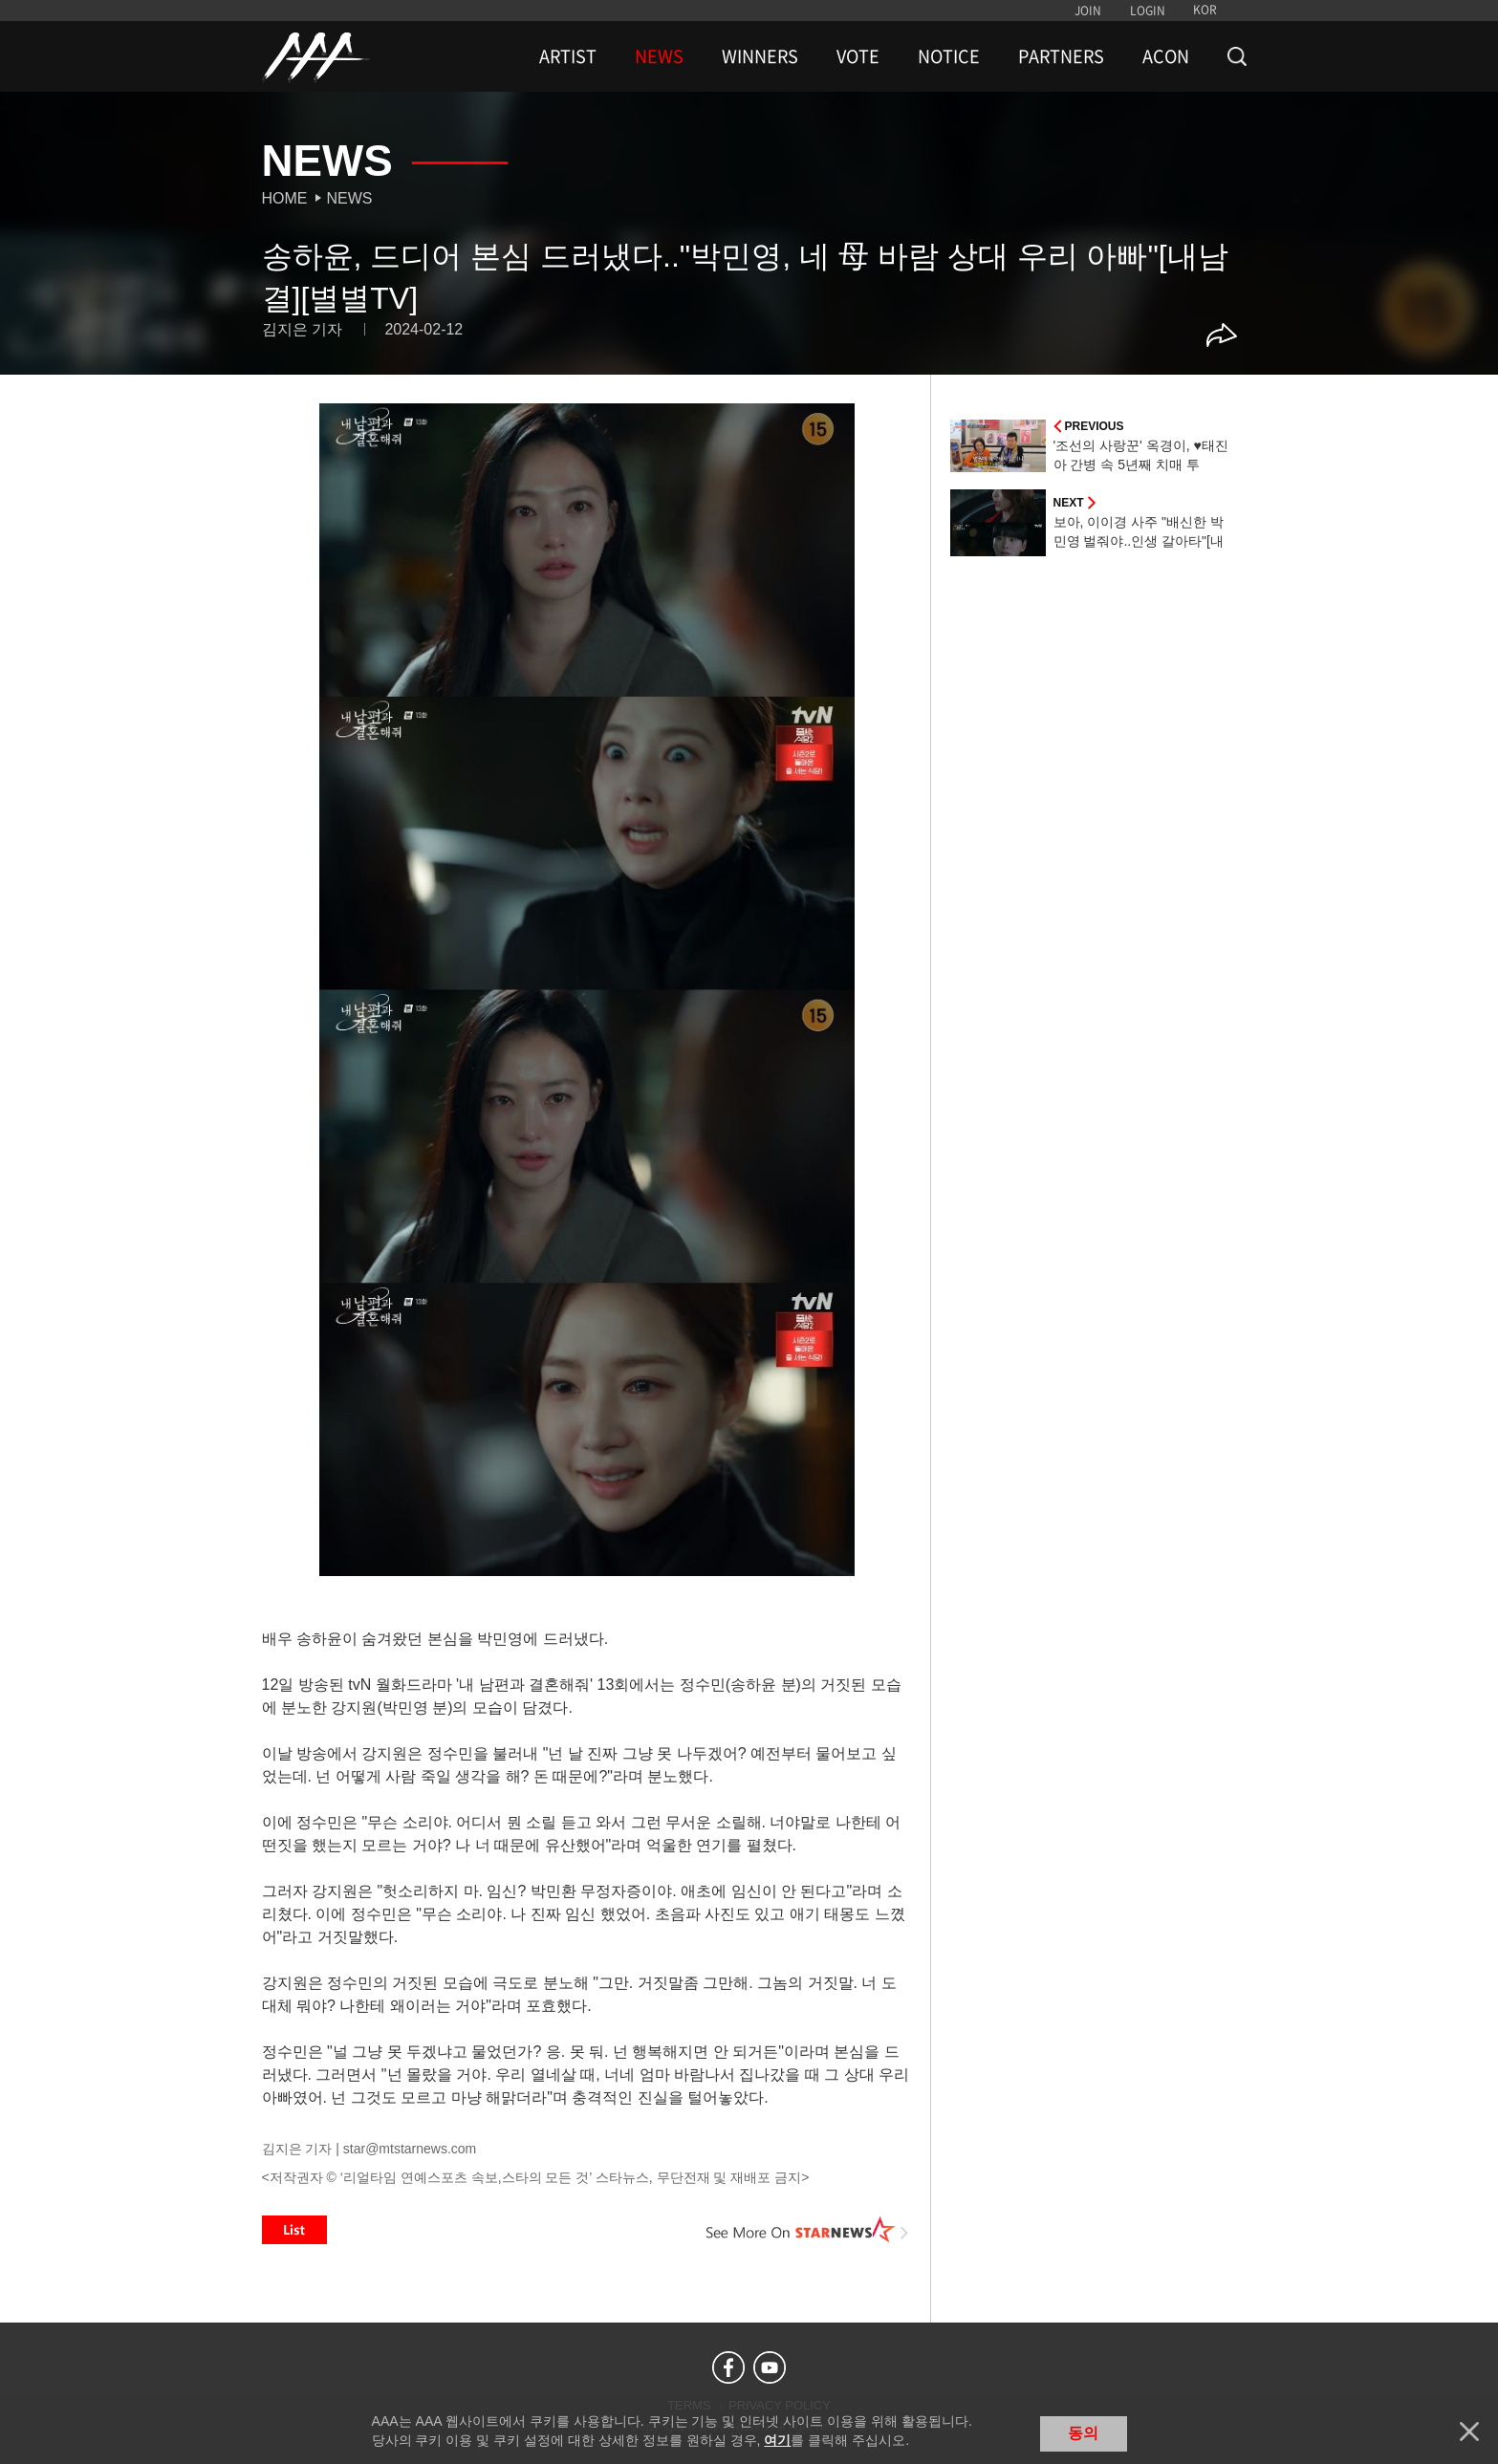  What do you see at coordinates (777, 2440) in the screenshot?
I see `여기` at bounding box center [777, 2440].